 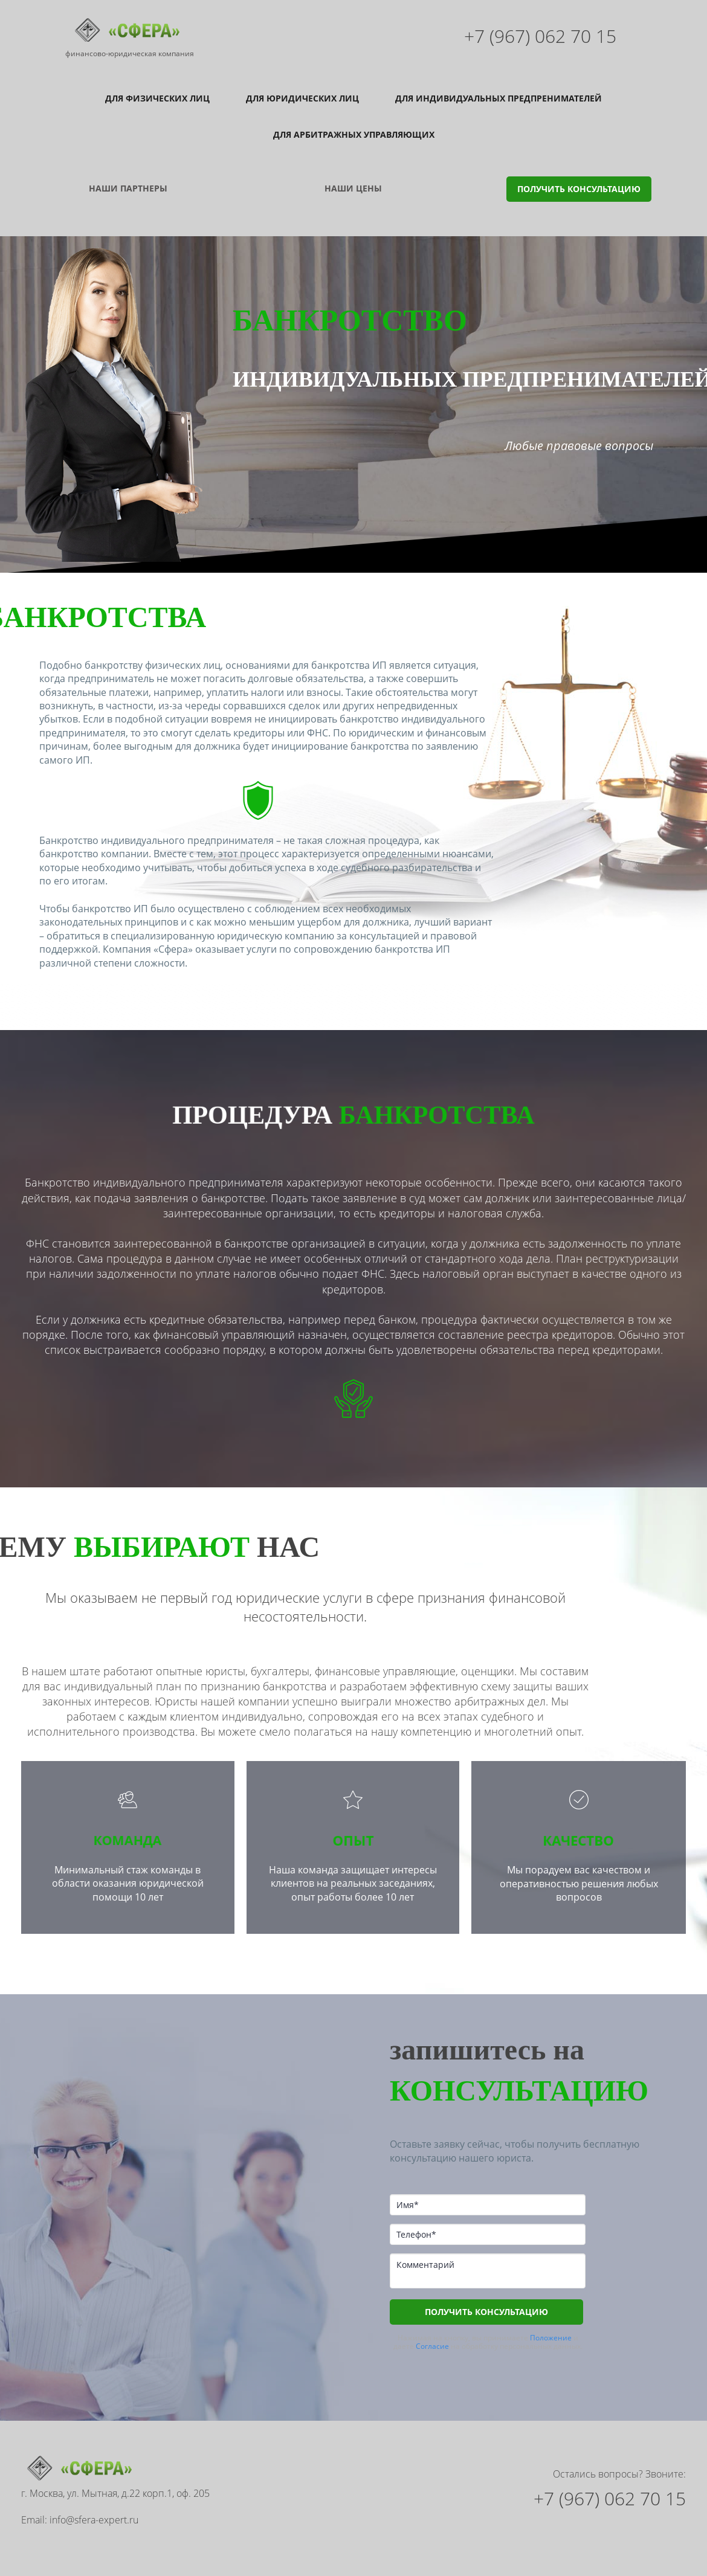 What do you see at coordinates (432, 2322) in the screenshot?
I see `Согласие` at bounding box center [432, 2322].